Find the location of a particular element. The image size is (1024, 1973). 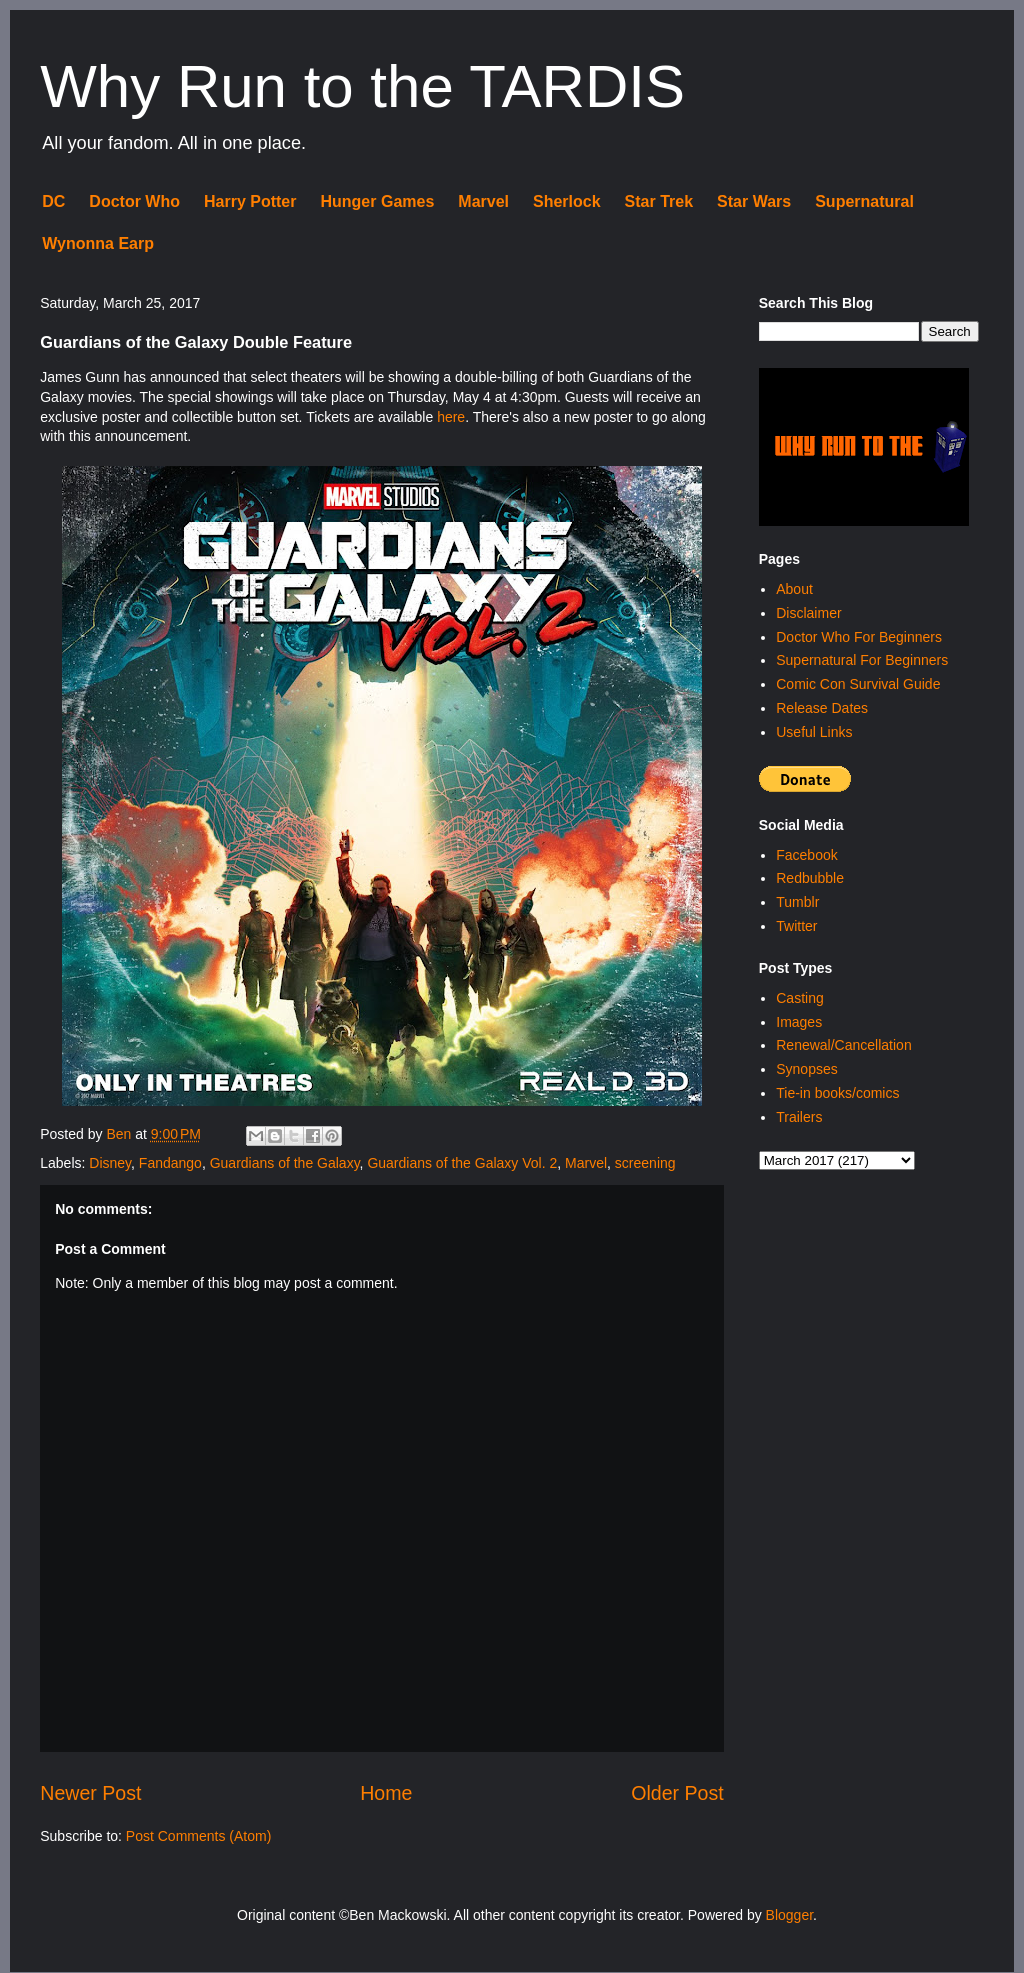

Star Trek is located at coordinates (659, 201).